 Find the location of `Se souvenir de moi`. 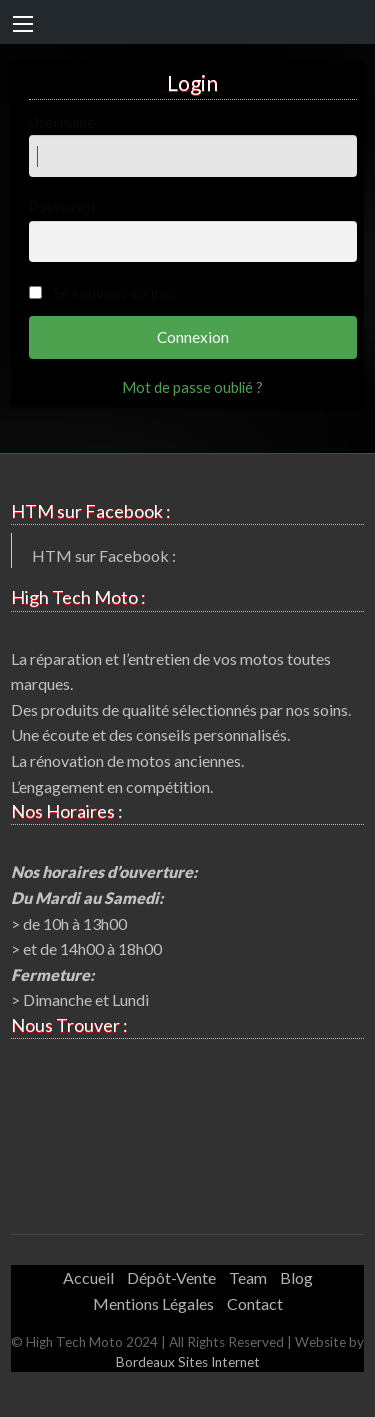

Se souvenir de moi is located at coordinates (113, 293).